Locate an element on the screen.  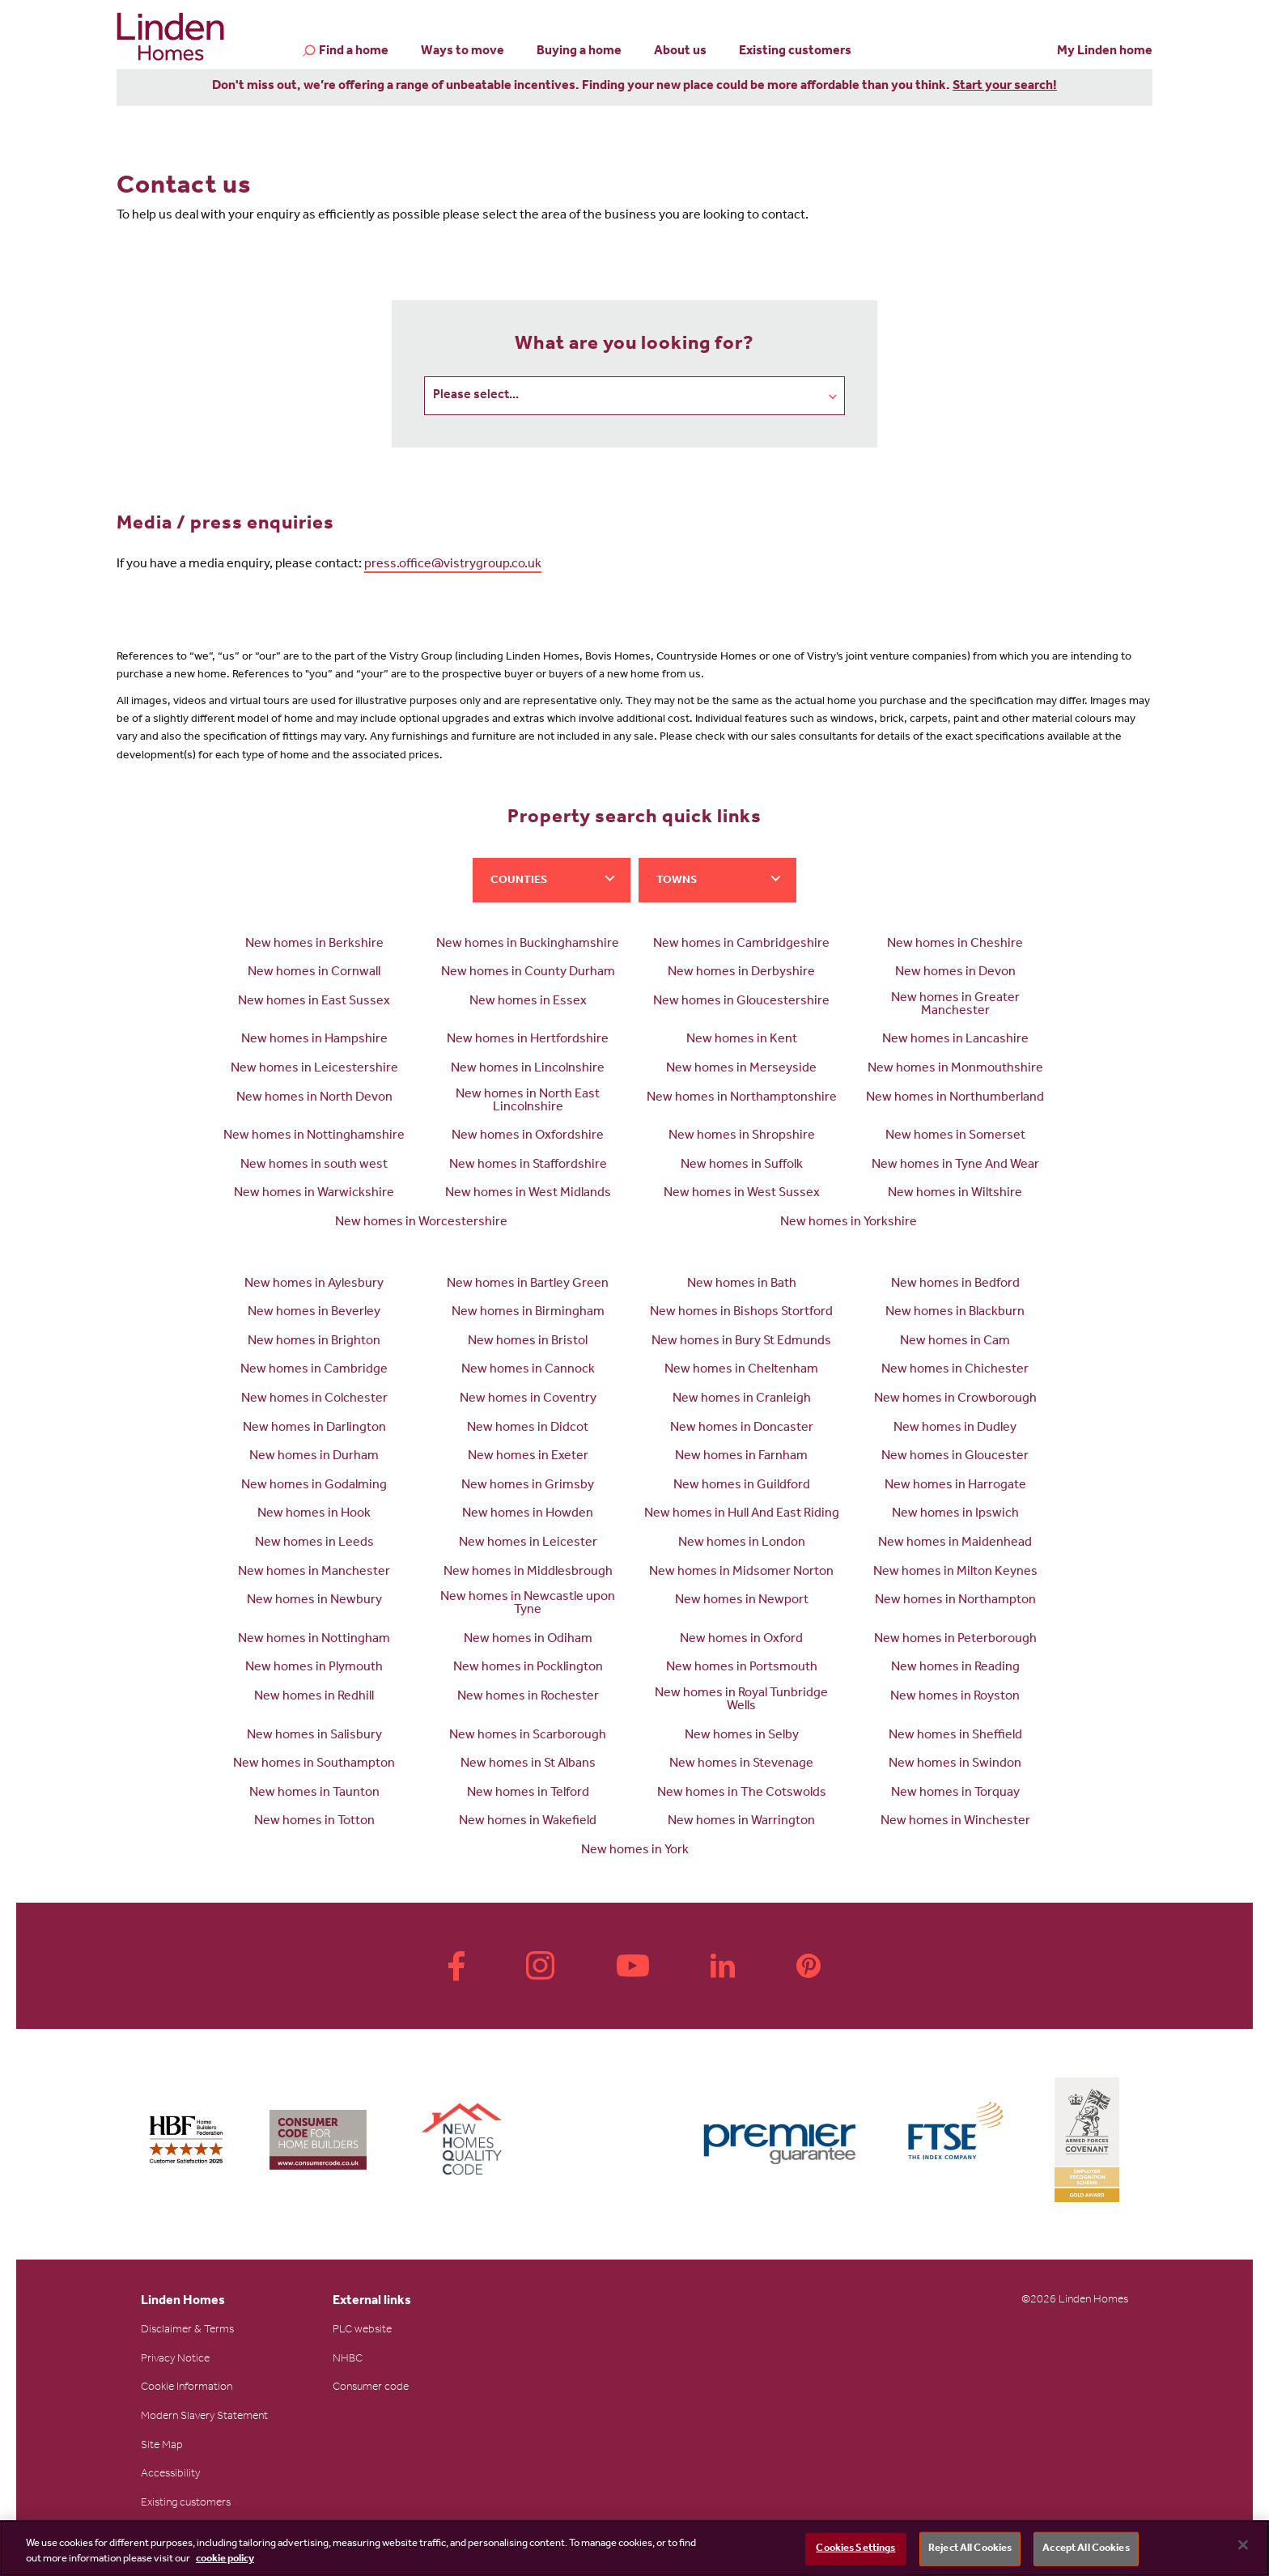
New homes in Merseyside is located at coordinates (741, 1069).